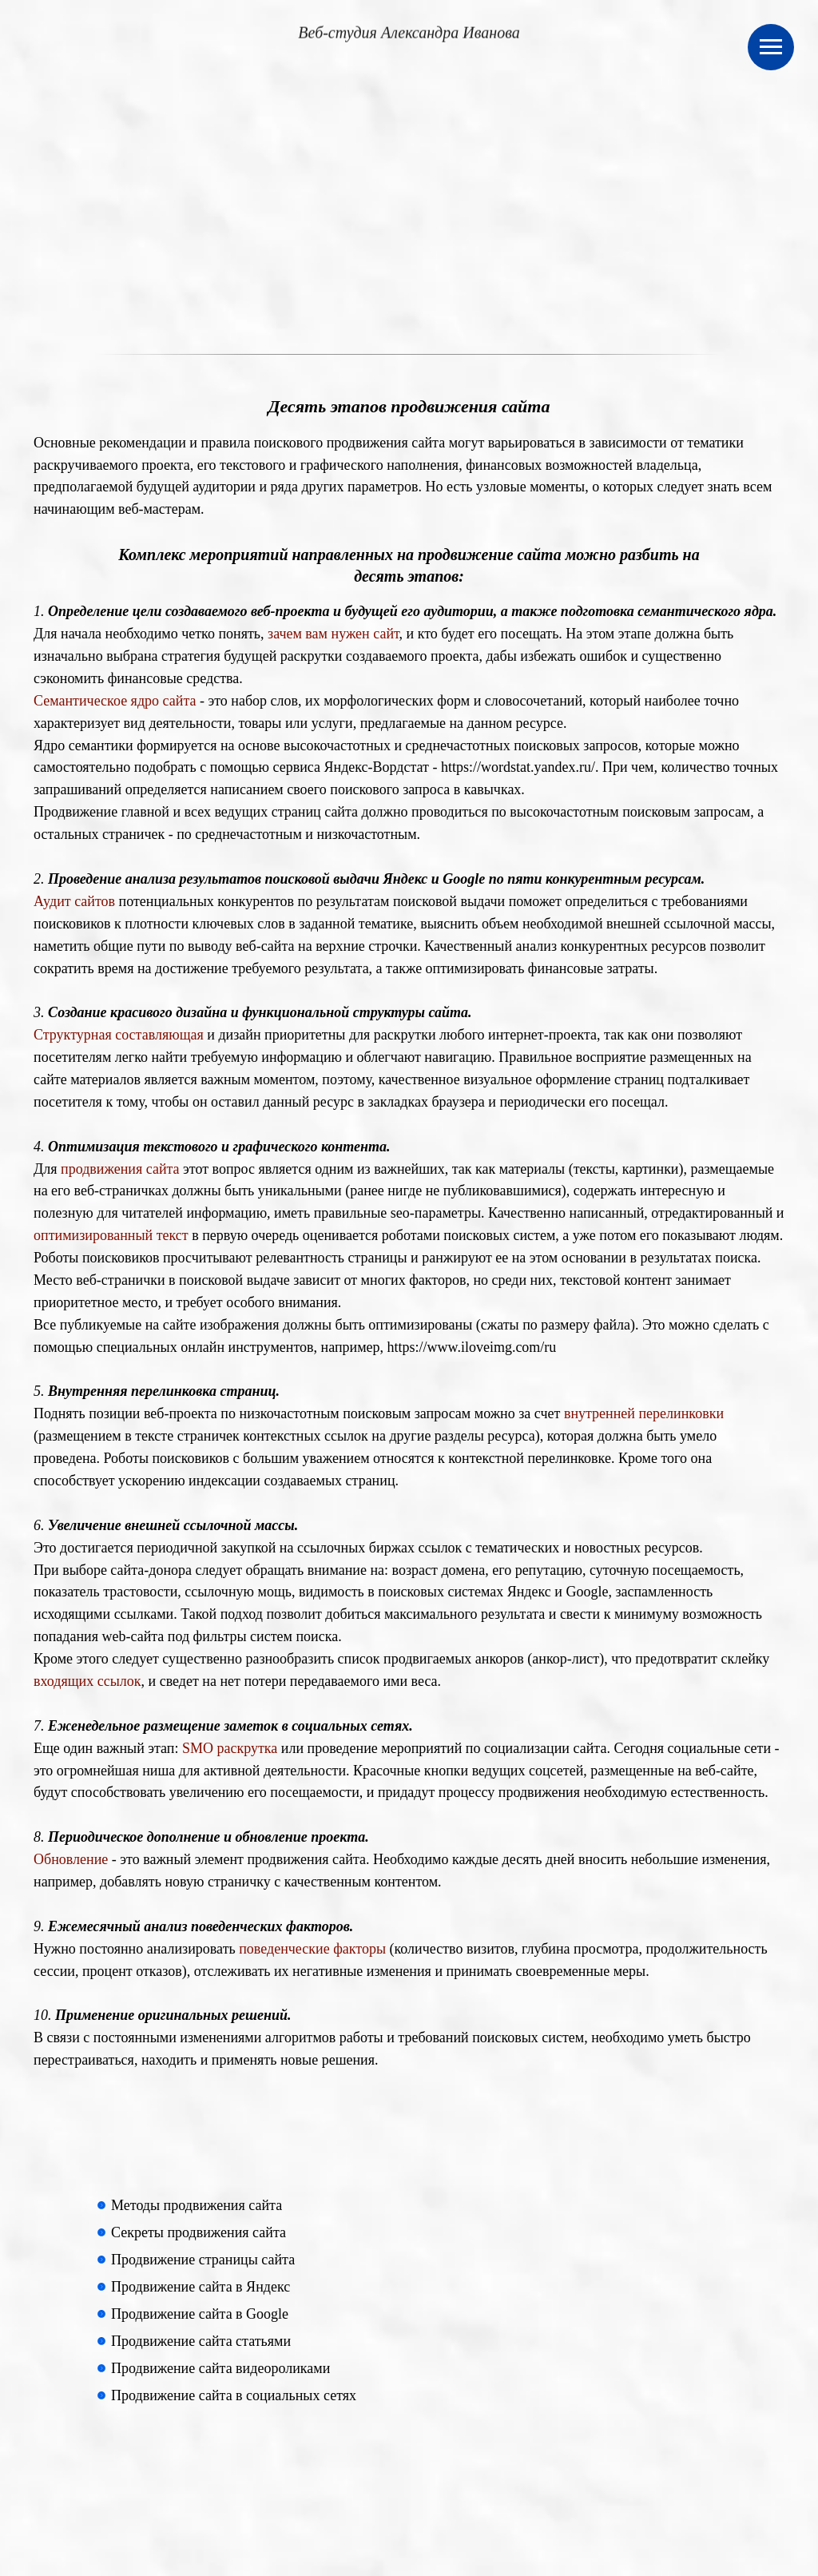 This screenshot has height=2576, width=818. What do you see at coordinates (119, 1035) in the screenshot?
I see `Структурная составляющая` at bounding box center [119, 1035].